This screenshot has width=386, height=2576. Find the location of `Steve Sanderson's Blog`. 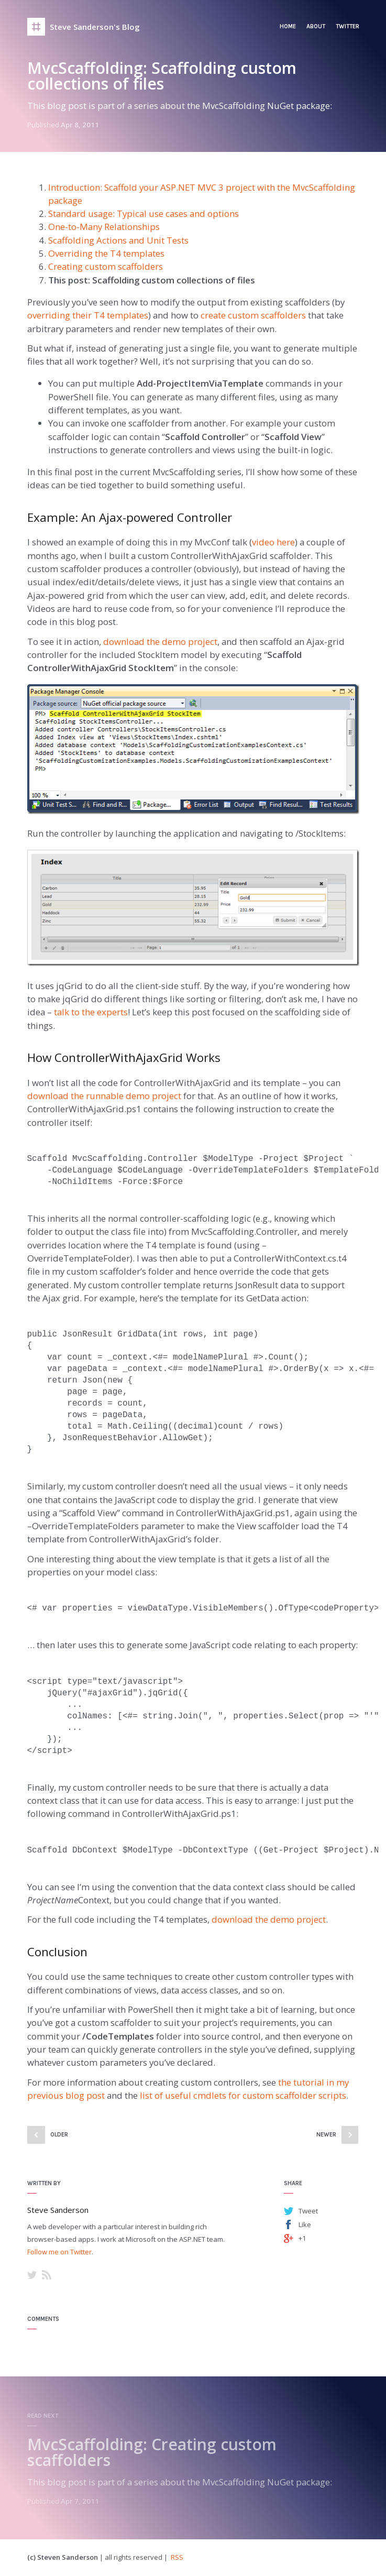

Steve Sanderson's Blog is located at coordinates (95, 26).